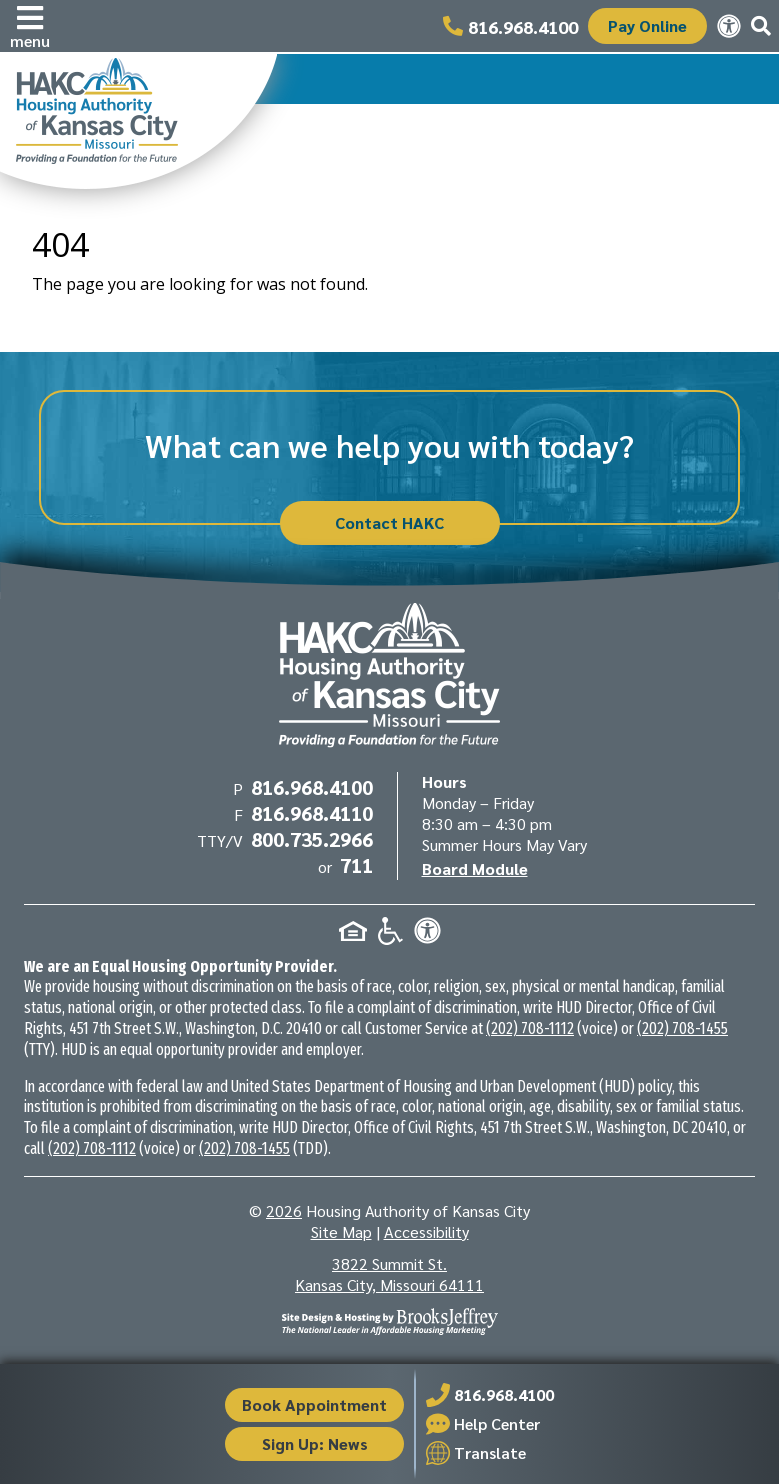 The image size is (779, 1484). I want to click on 2026, so click(284, 1210).